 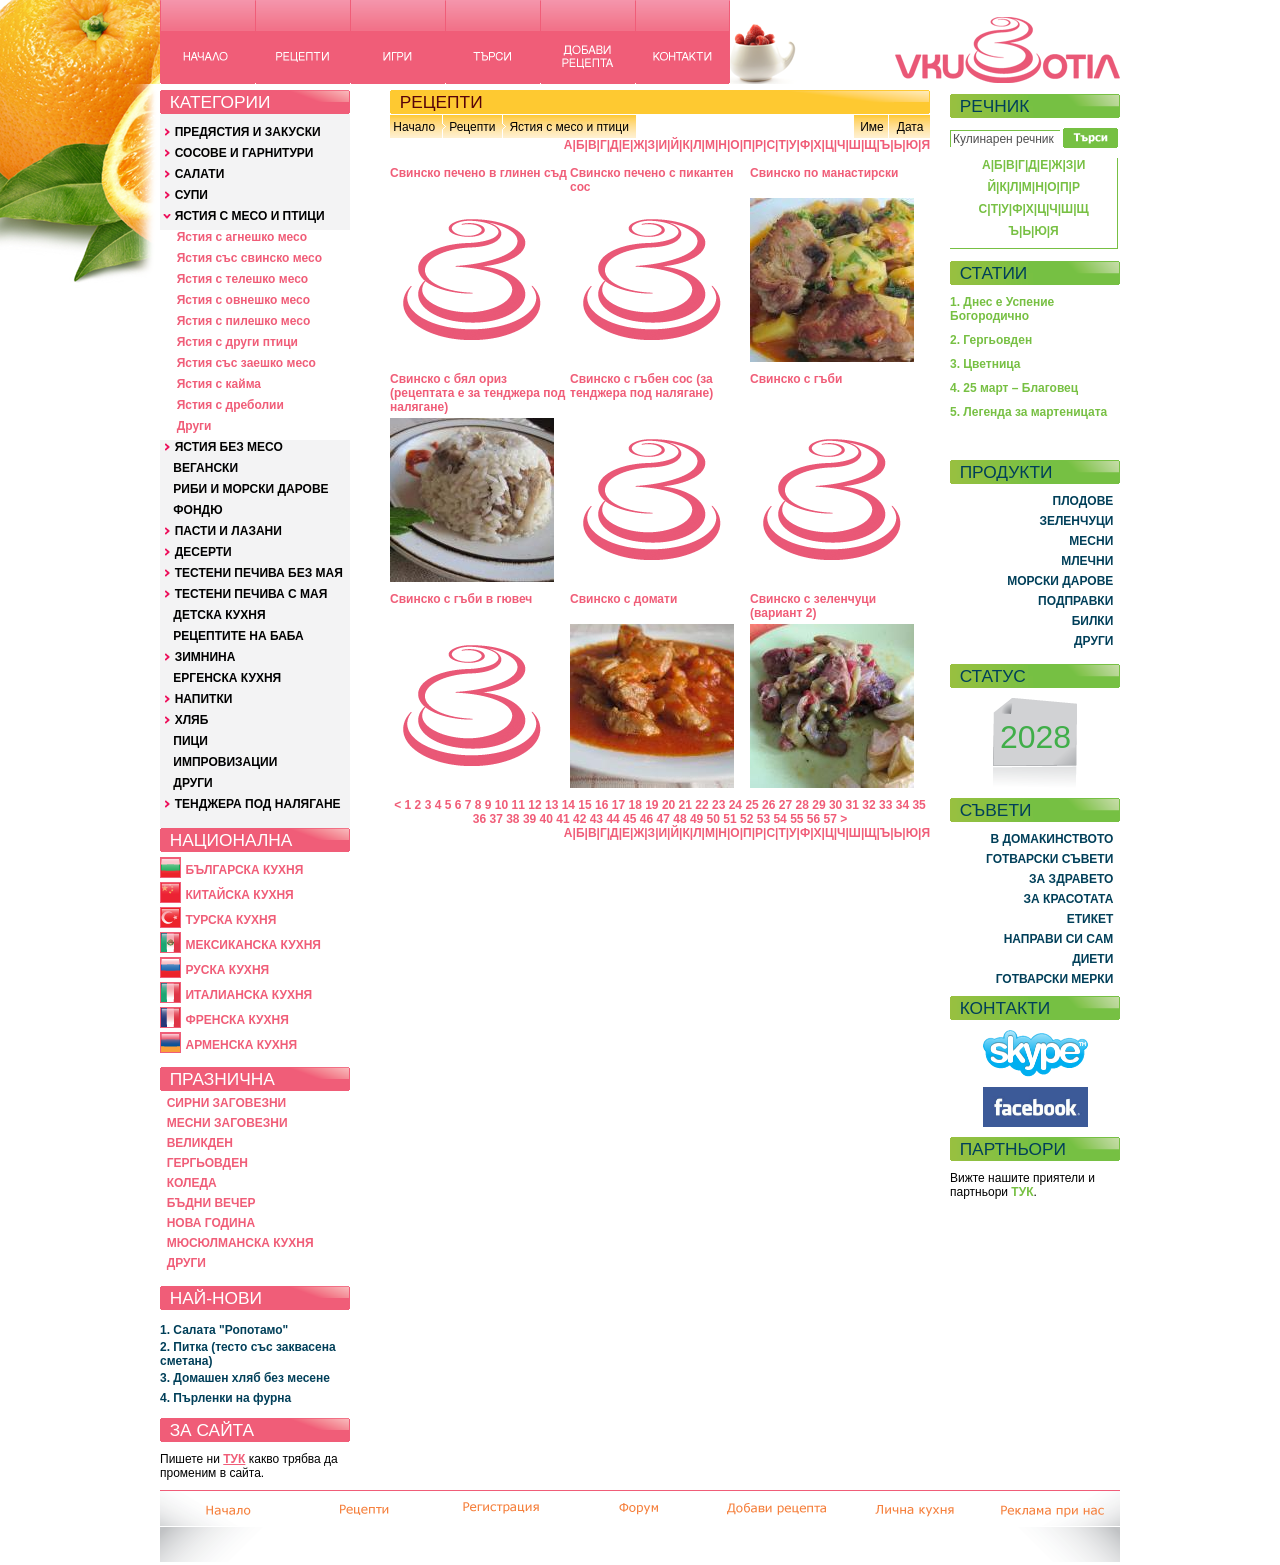 What do you see at coordinates (518, 805) in the screenshot?
I see `11` at bounding box center [518, 805].